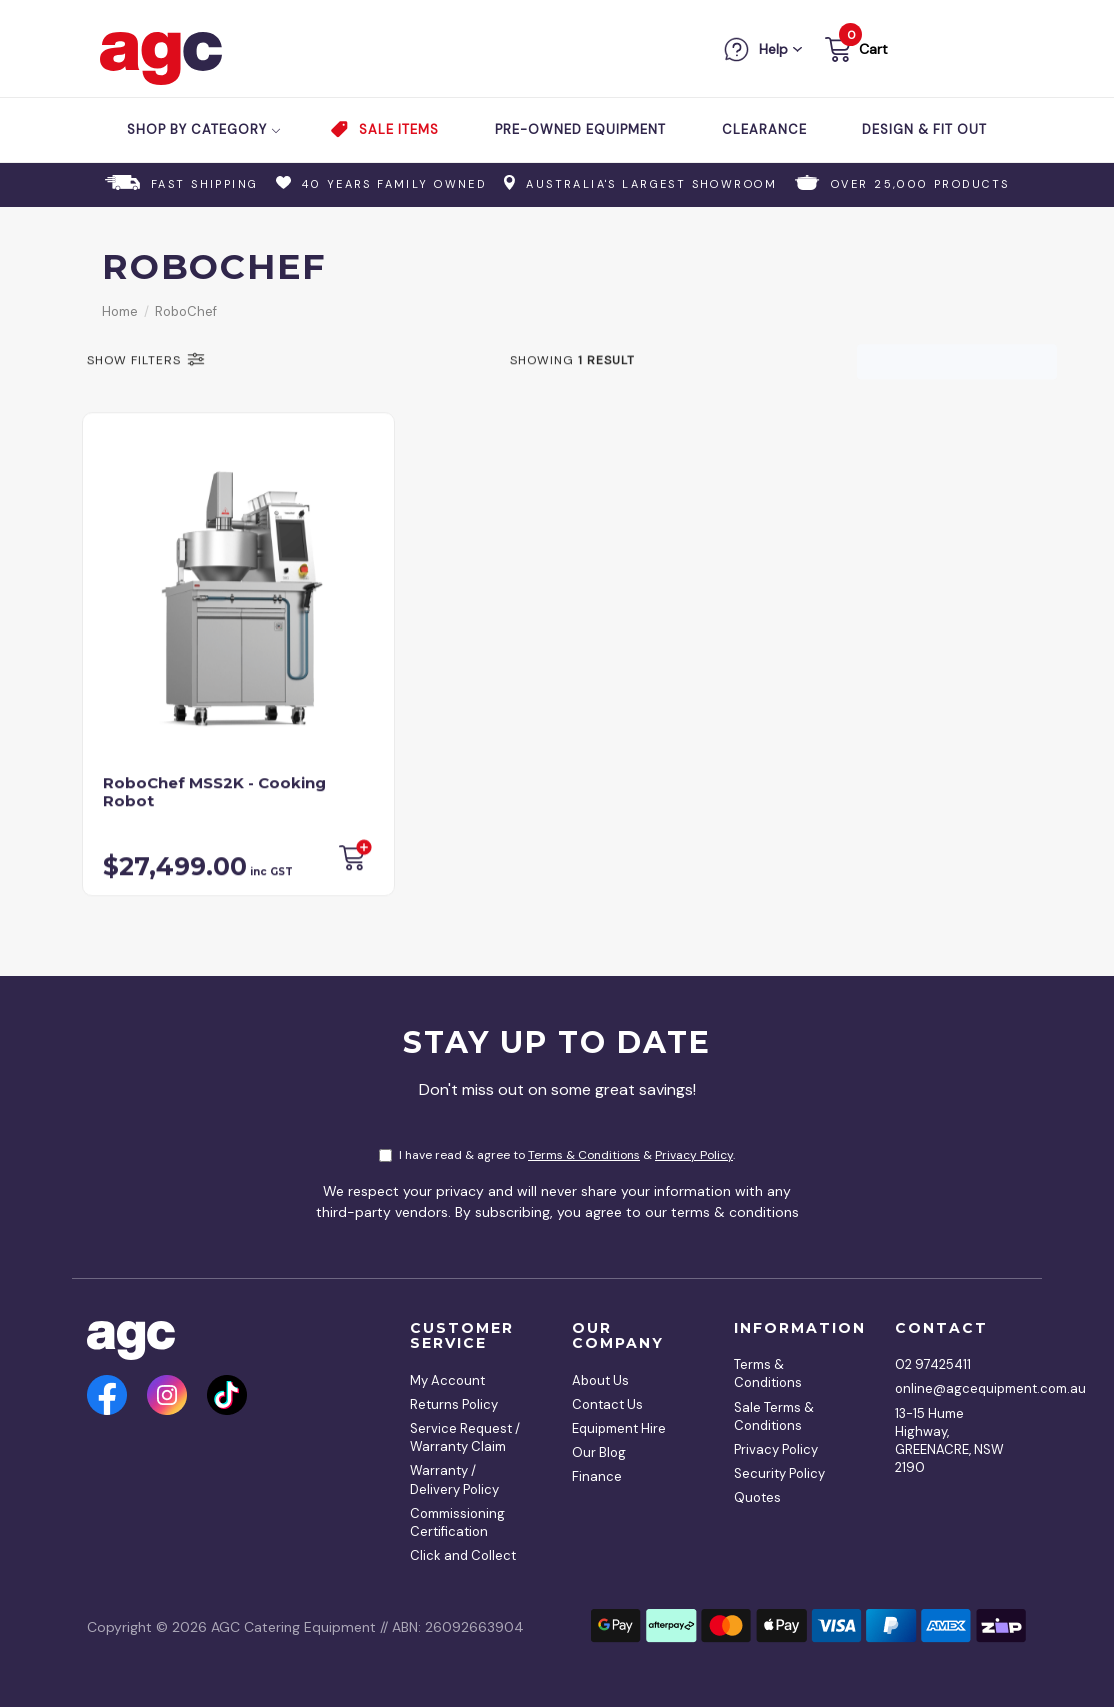 This screenshot has height=1707, width=1114. What do you see at coordinates (454, 1479) in the screenshot?
I see `Warranty / Delivery Policy` at bounding box center [454, 1479].